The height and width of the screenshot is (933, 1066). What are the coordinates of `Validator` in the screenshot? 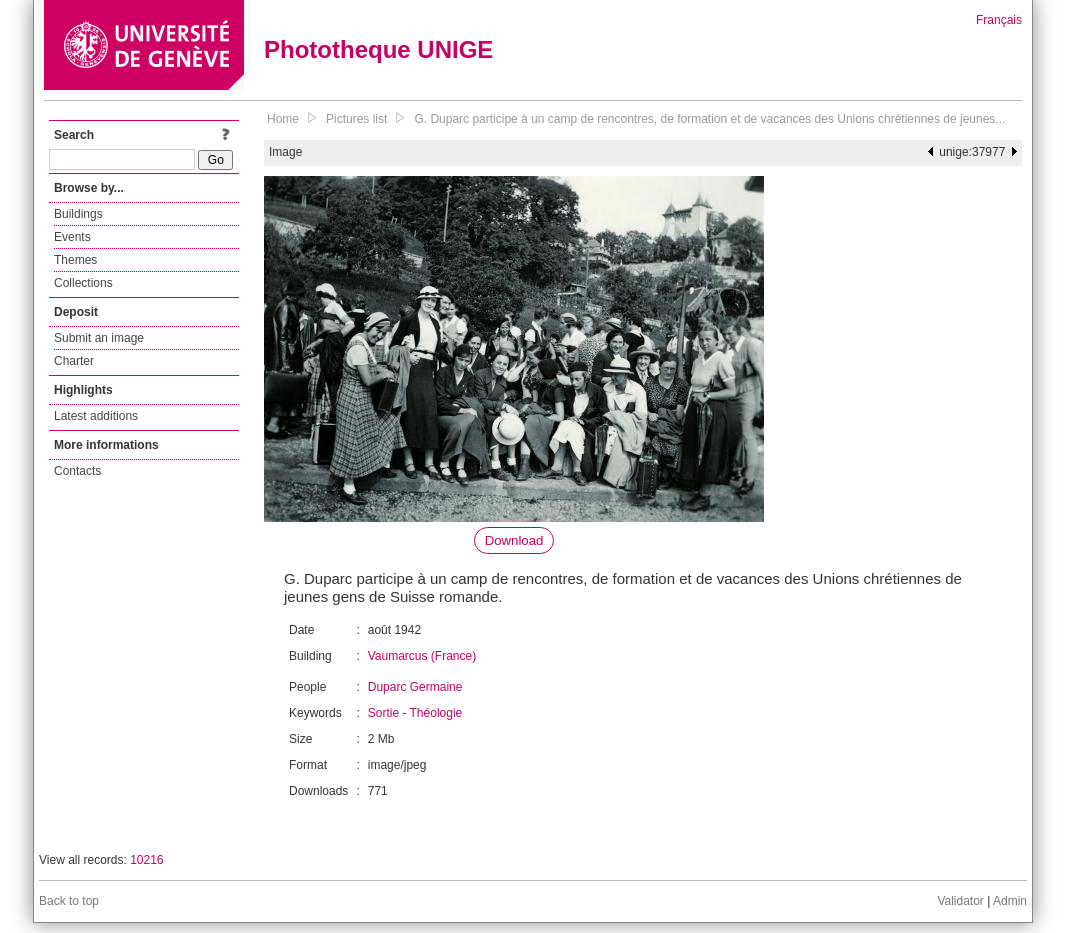 It's located at (960, 901).